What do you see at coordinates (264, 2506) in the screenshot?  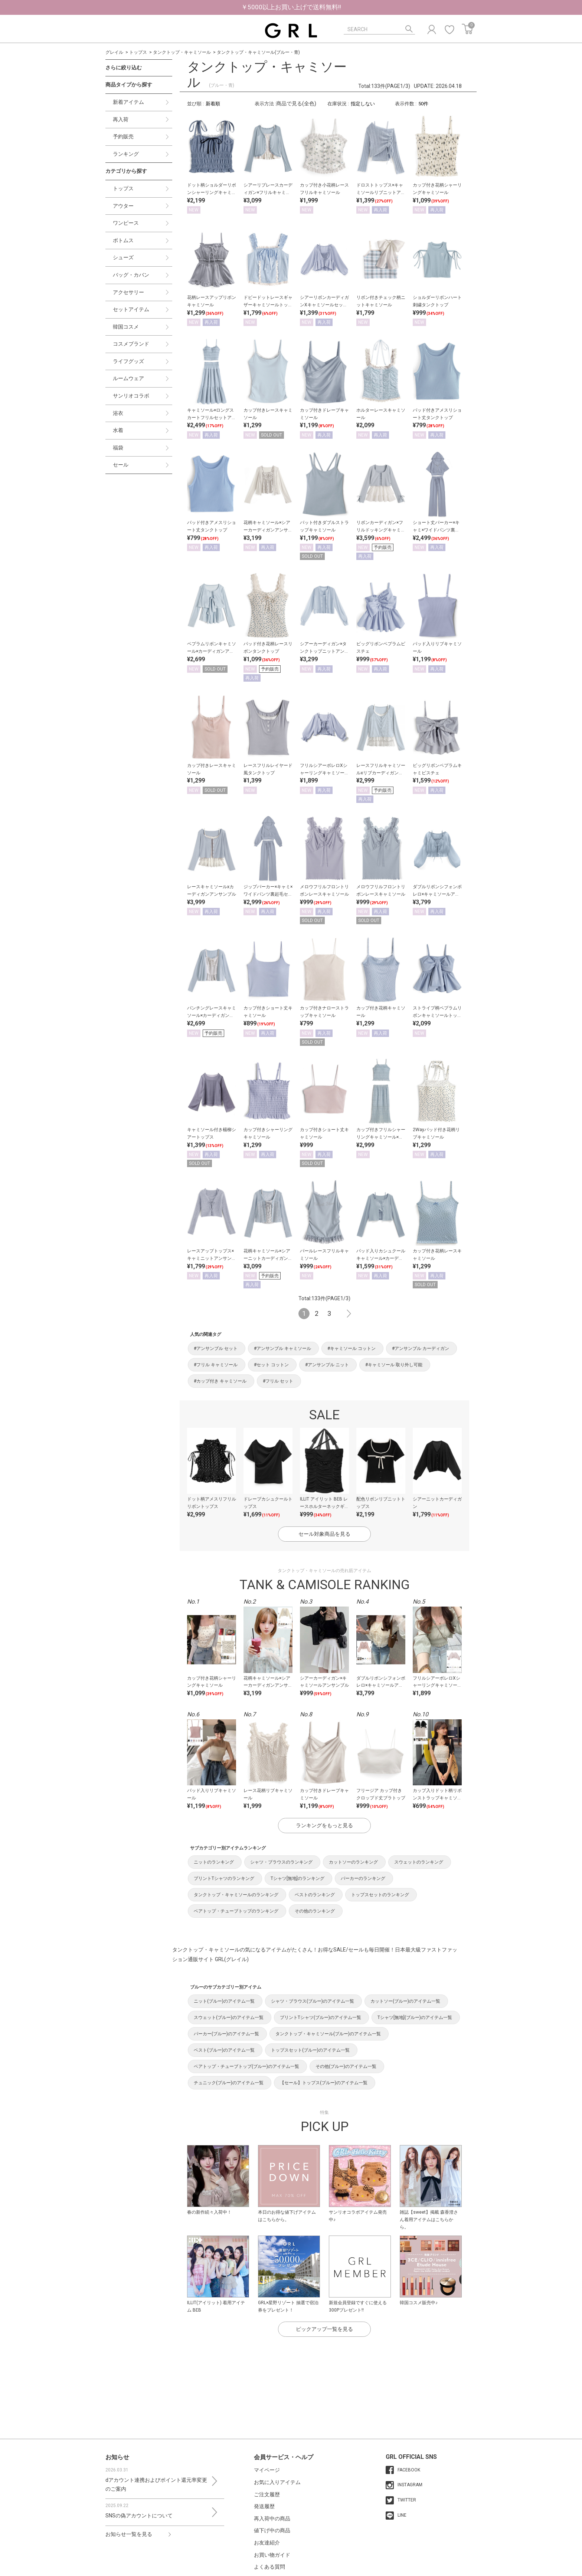 I see `発送履歴` at bounding box center [264, 2506].